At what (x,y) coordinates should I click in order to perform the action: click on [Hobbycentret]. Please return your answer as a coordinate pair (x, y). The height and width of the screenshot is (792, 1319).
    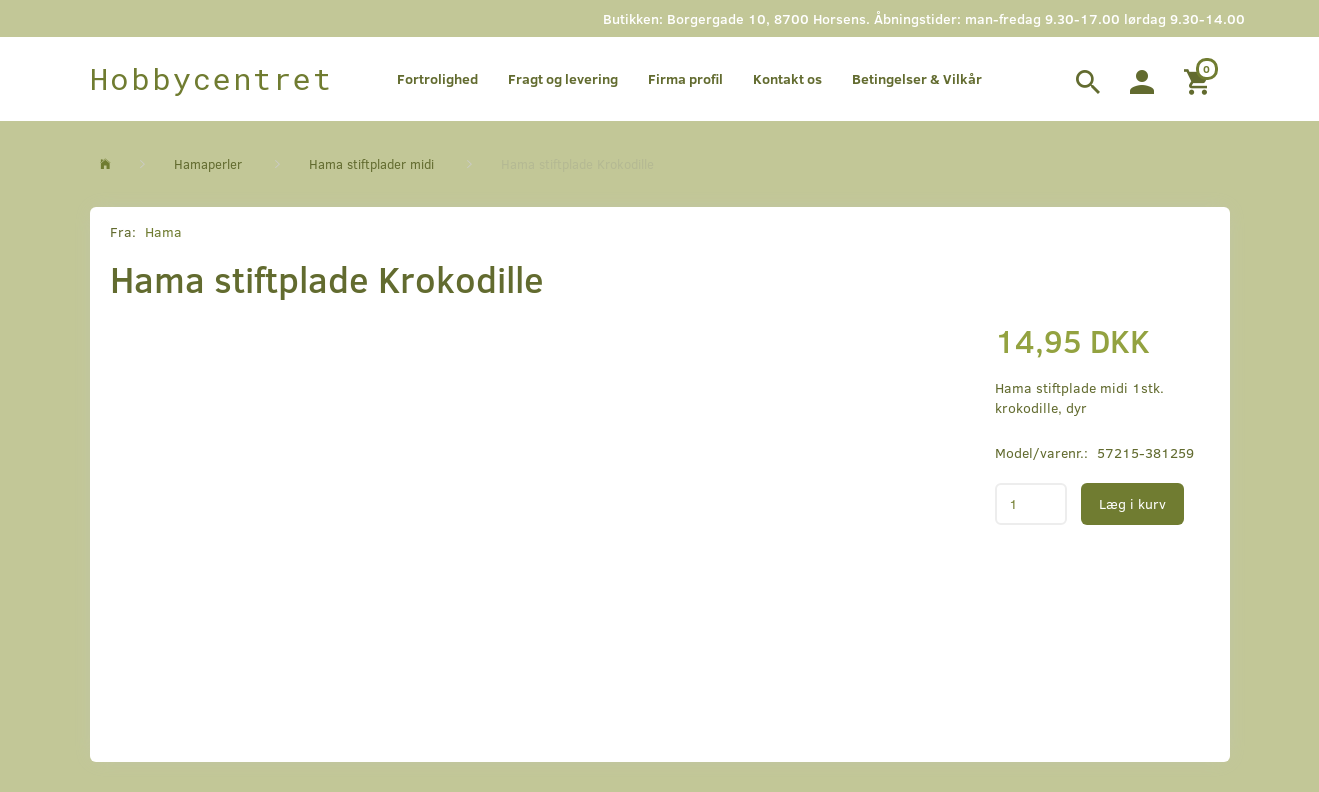
    Looking at the image, I should click on (211, 79).